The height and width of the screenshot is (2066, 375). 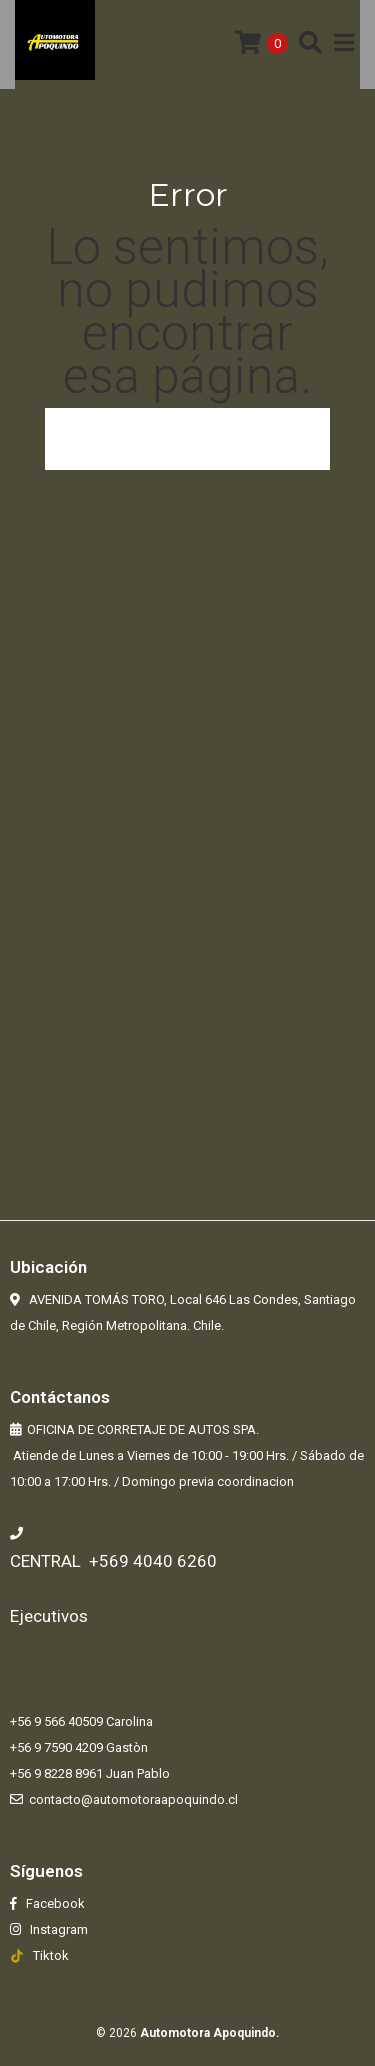 I want to click on Instagram, so click(x=57, y=1929).